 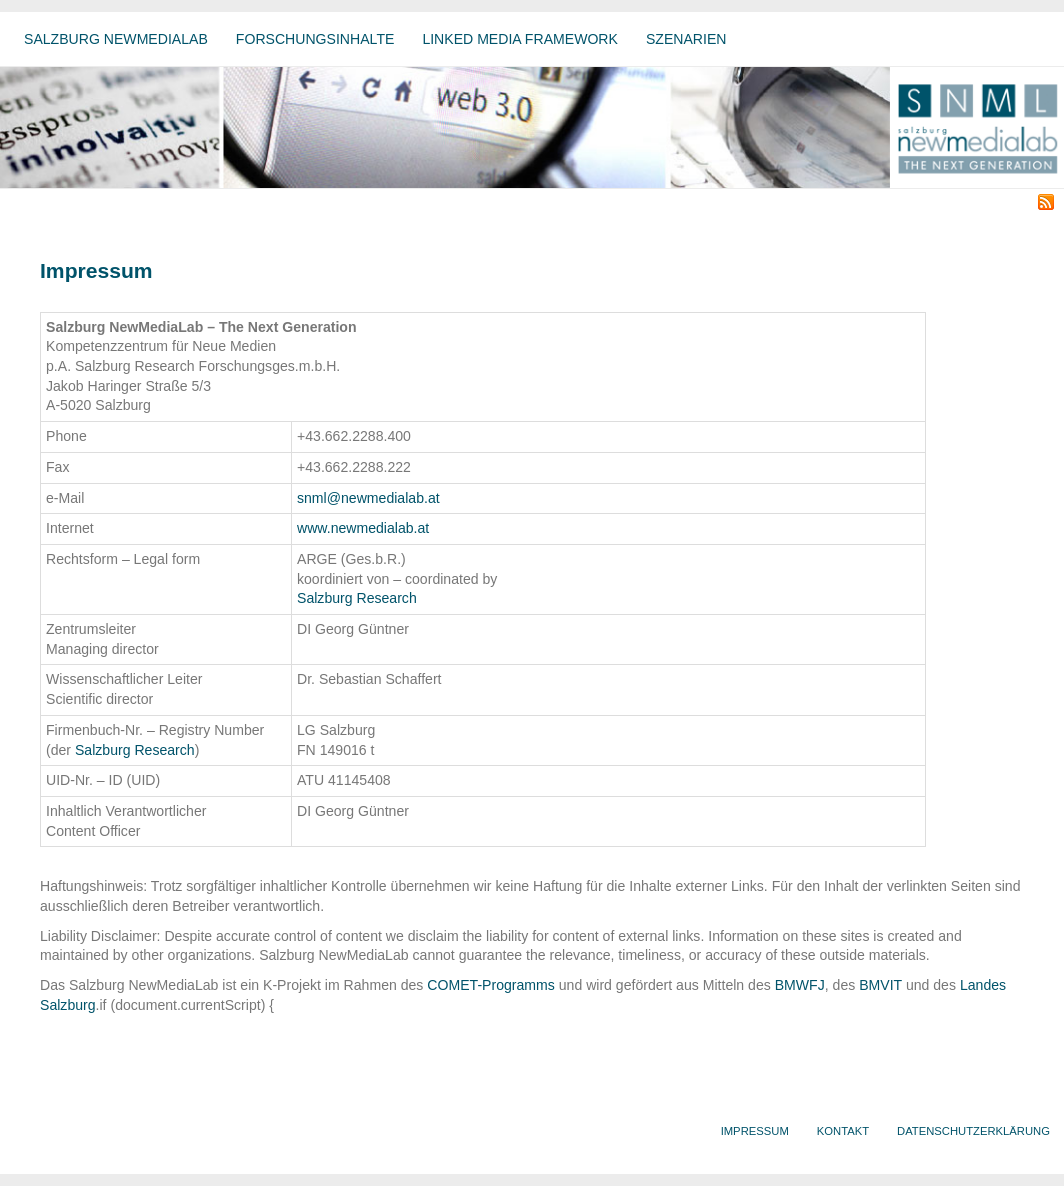 I want to click on COMET-Programms, so click(x=491, y=985).